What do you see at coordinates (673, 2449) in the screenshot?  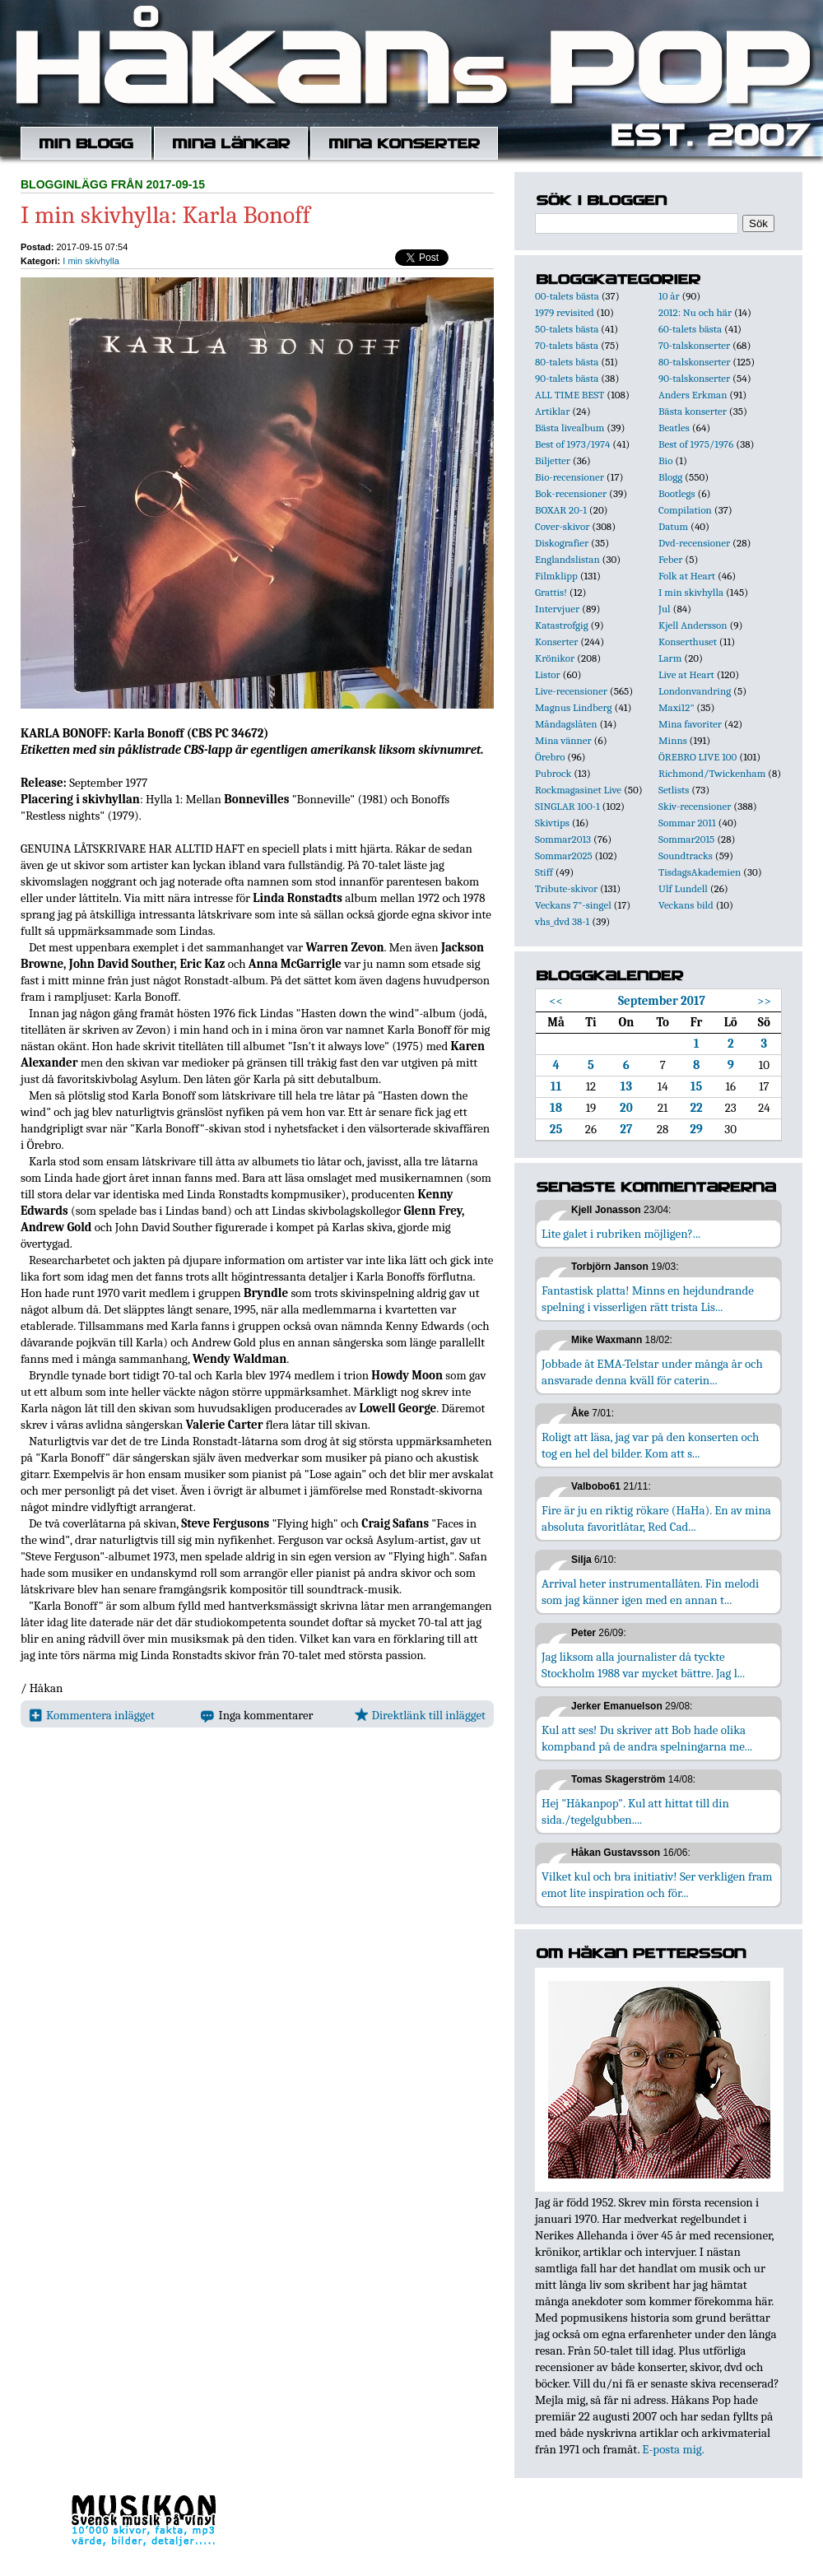 I see `E-posta mig.` at bounding box center [673, 2449].